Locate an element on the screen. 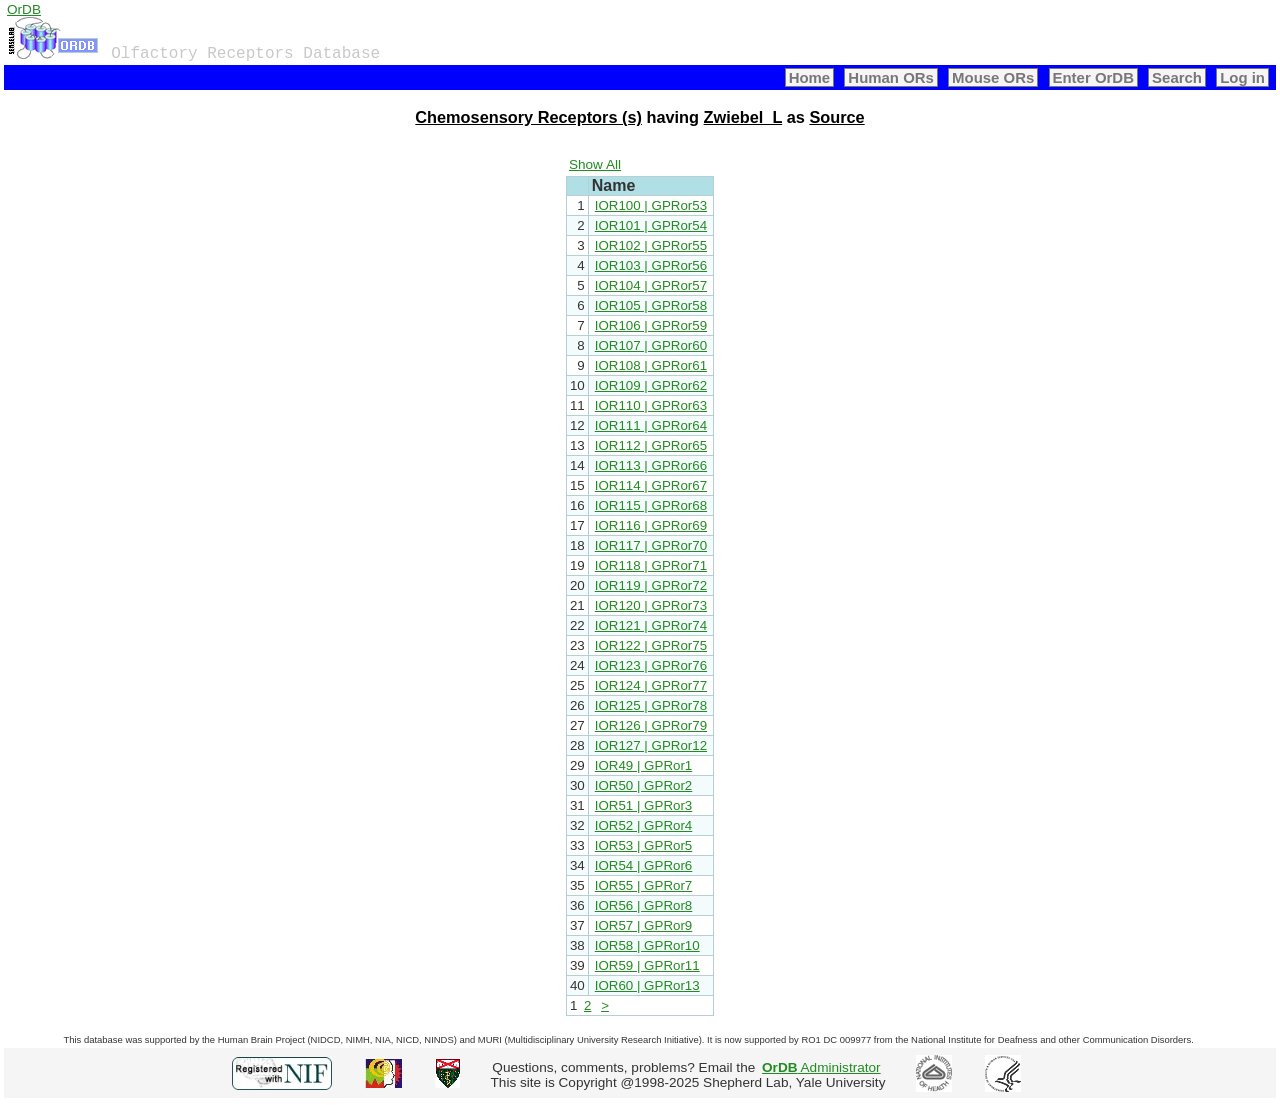 This screenshot has width=1280, height=1105. IOR50 | GPRor2 is located at coordinates (644, 785).